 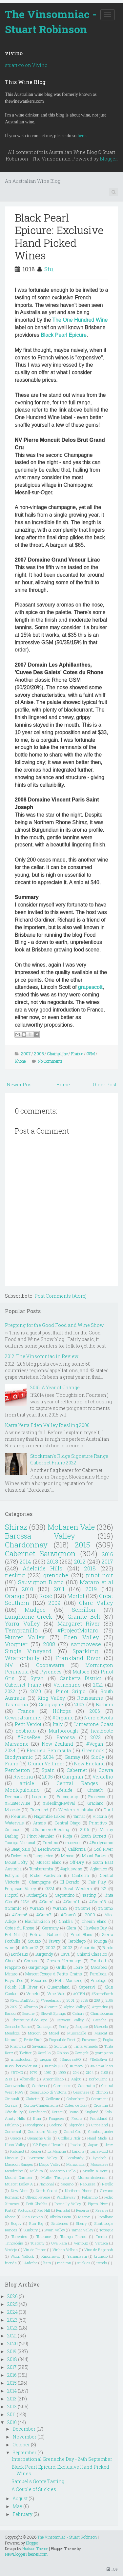 What do you see at coordinates (54, 1325) in the screenshot?
I see `Prepping for the Good Food and Wine Show` at bounding box center [54, 1325].